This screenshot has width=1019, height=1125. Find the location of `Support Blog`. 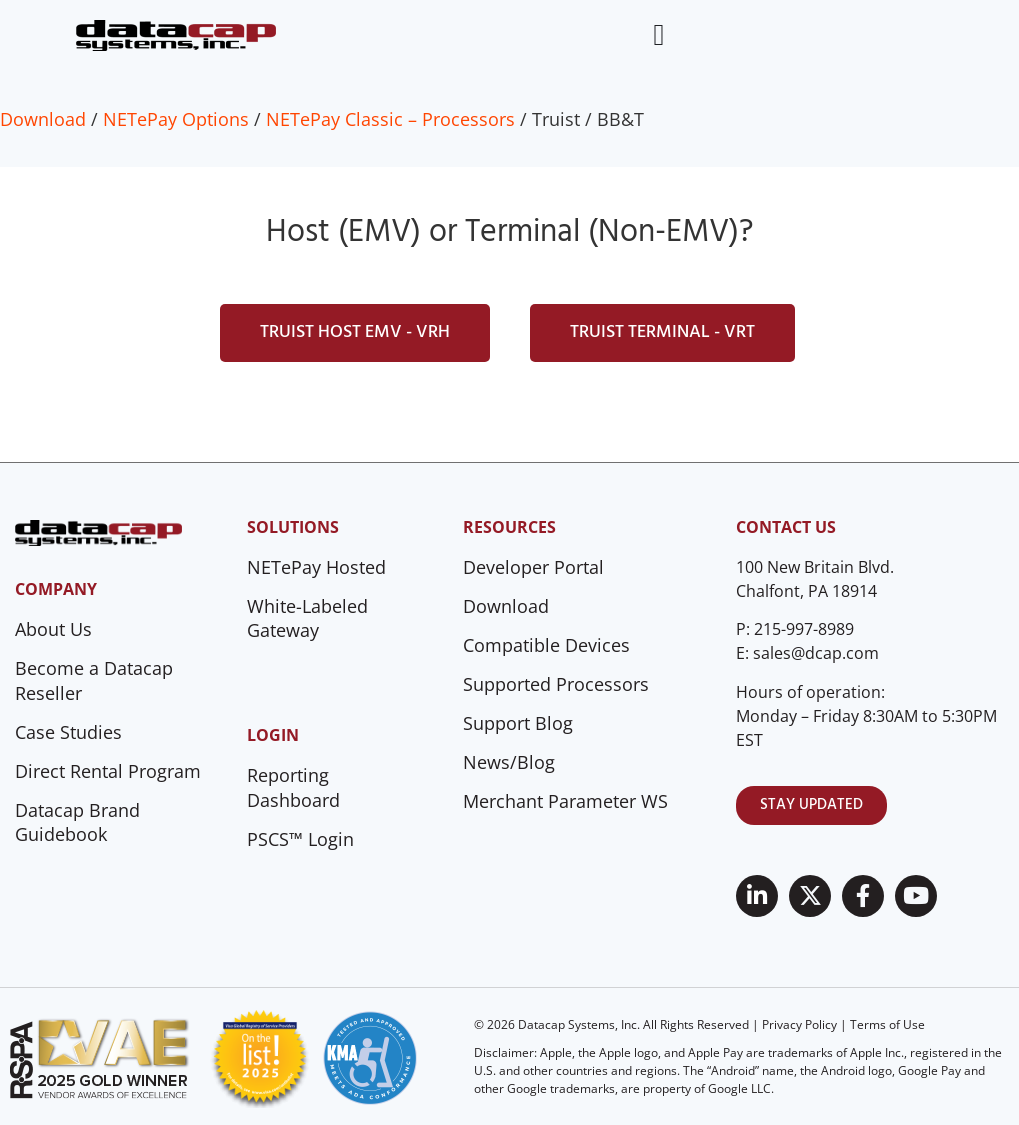

Support Blog is located at coordinates (518, 723).